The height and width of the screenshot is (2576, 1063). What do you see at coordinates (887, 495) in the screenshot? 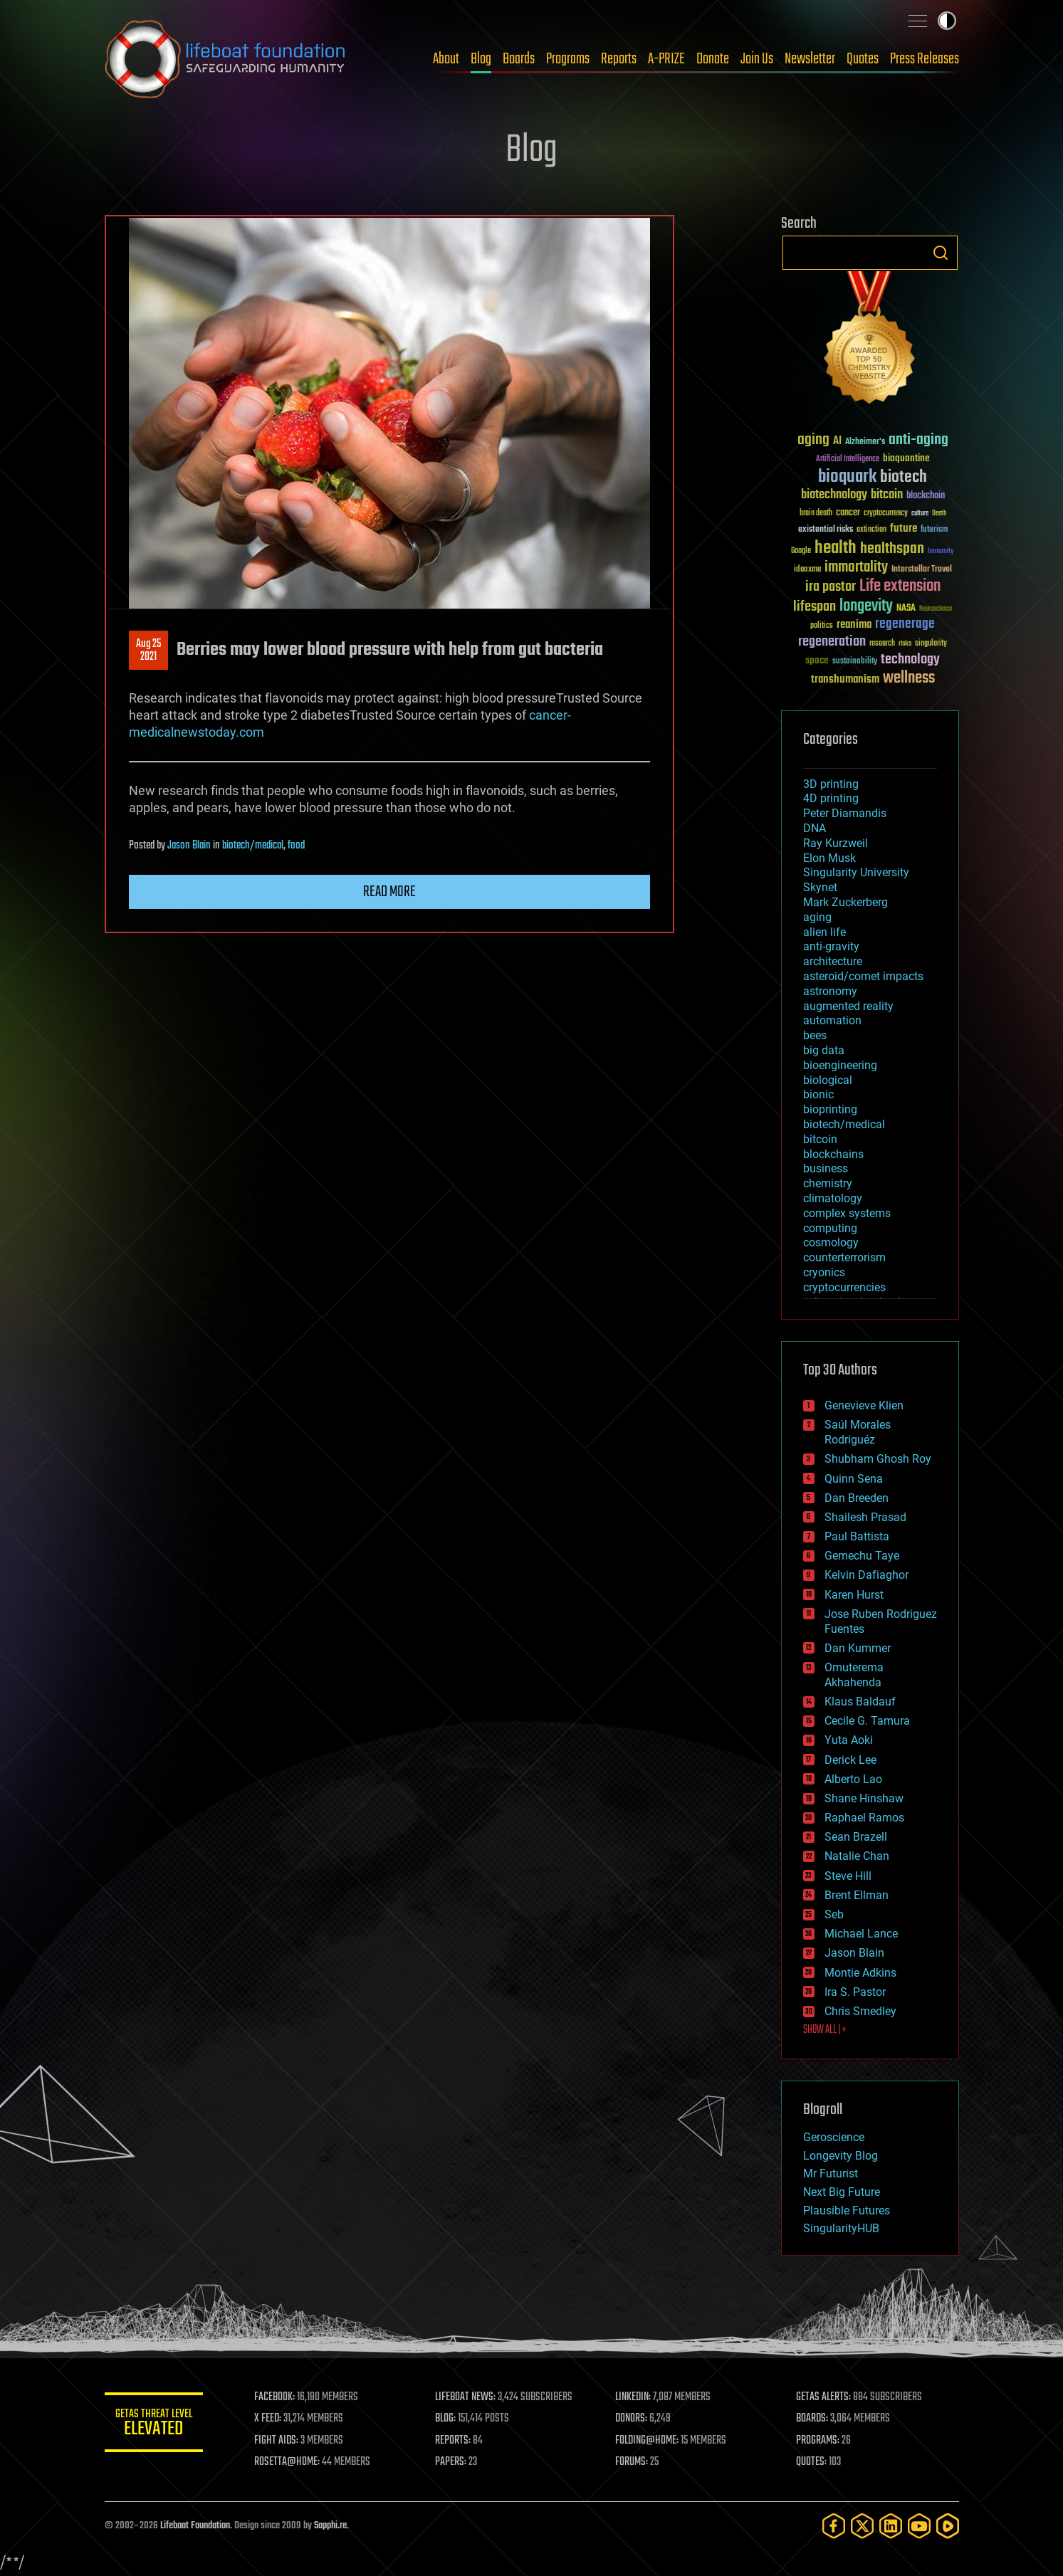
I see `bitcoin [bitcoin (78 items)]` at bounding box center [887, 495].